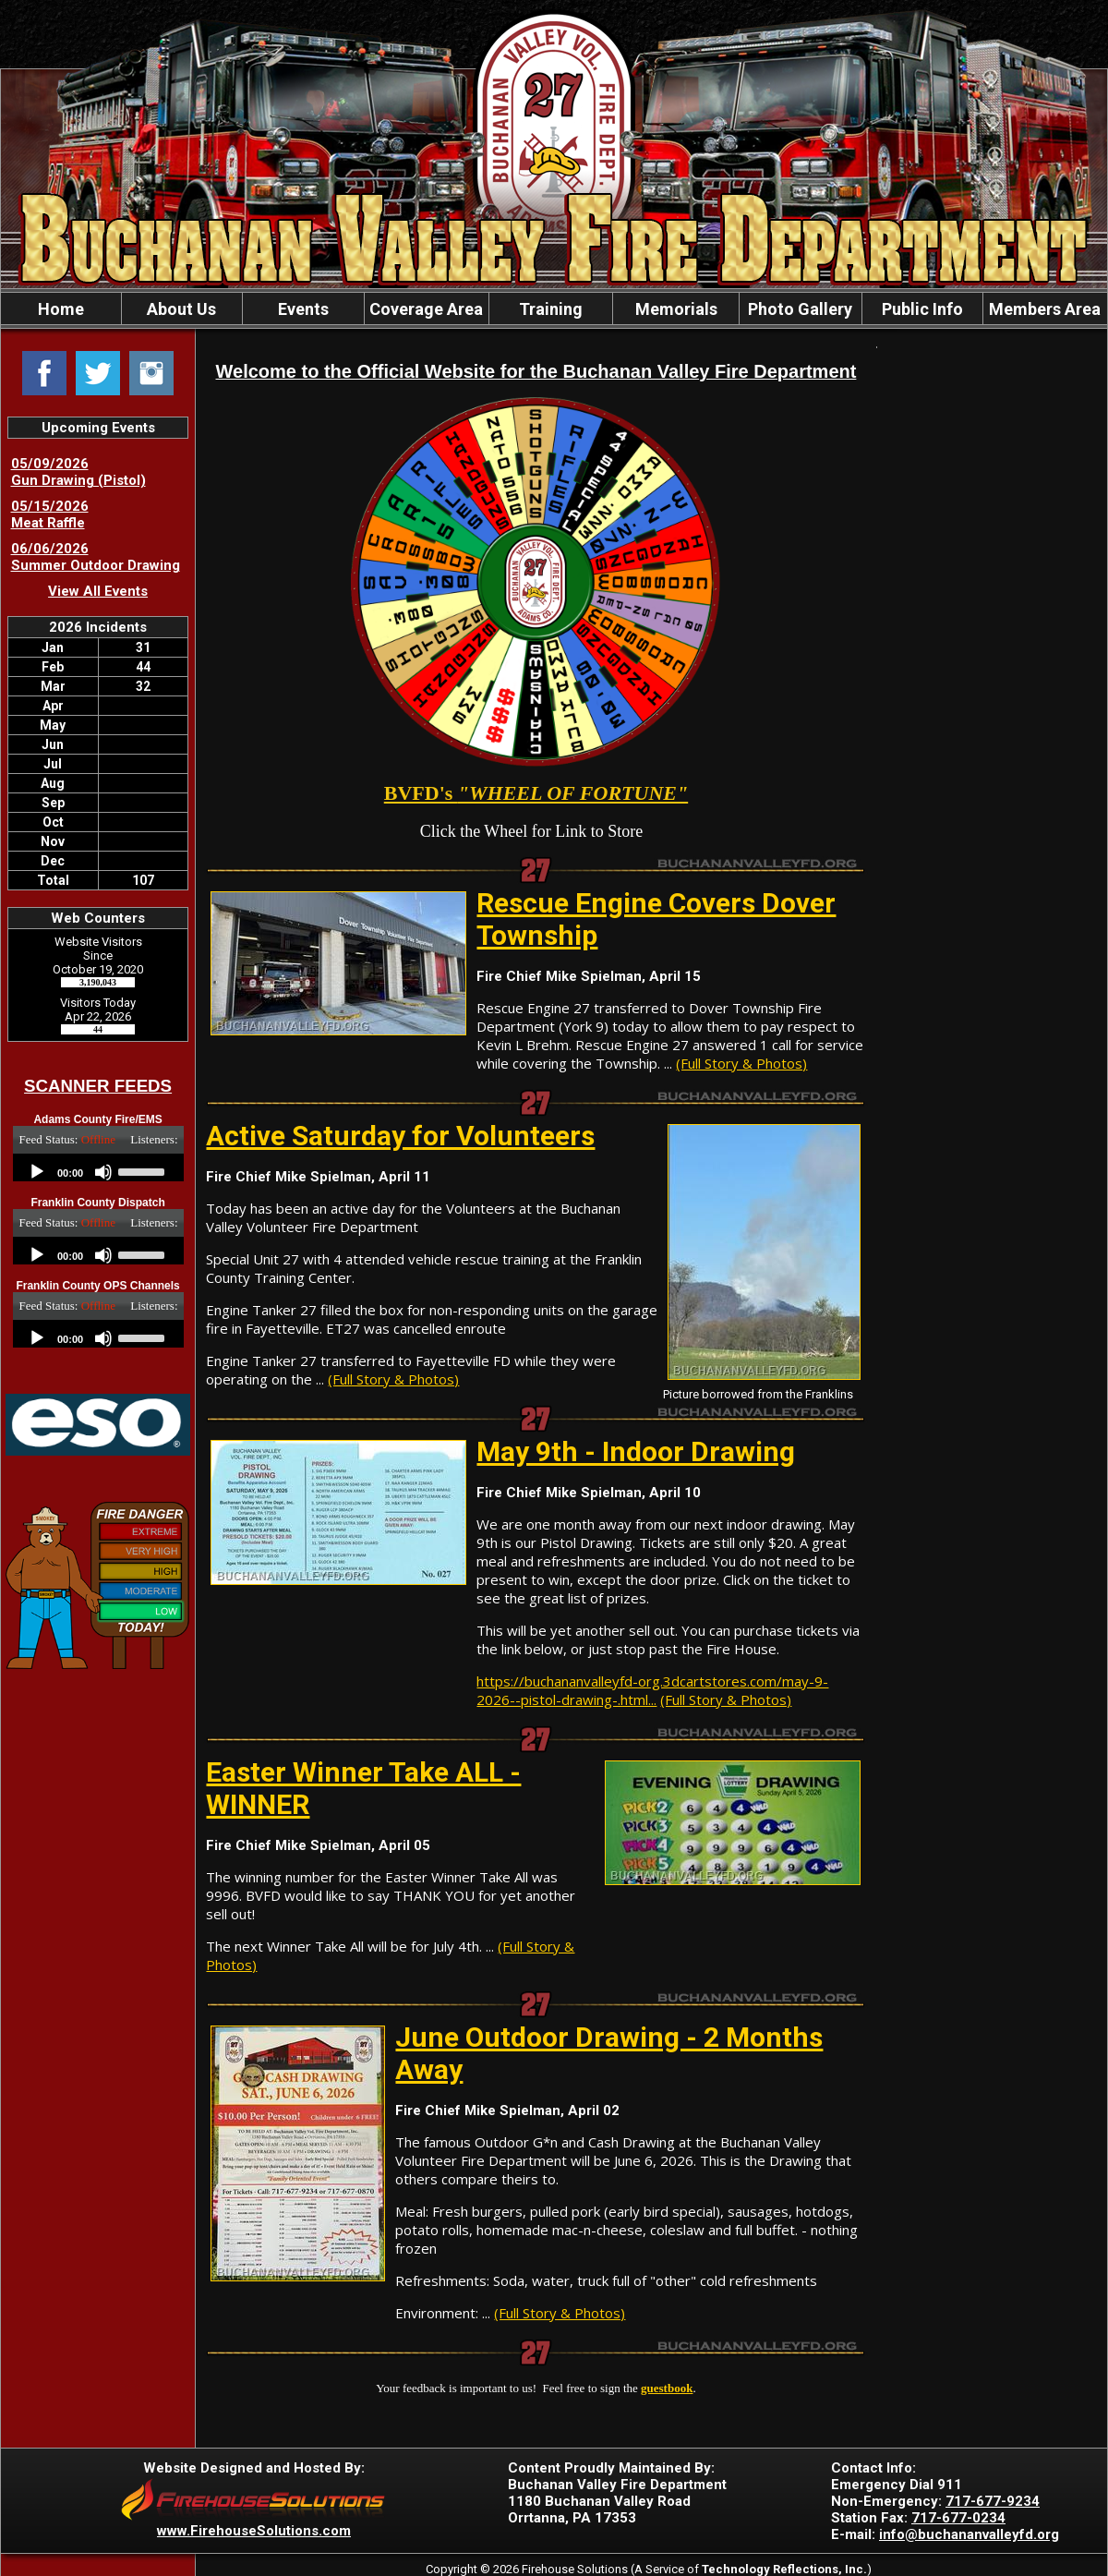 Image resolution: width=1108 pixels, height=2576 pixels. What do you see at coordinates (181, 309) in the screenshot?
I see `About Us [button]` at bounding box center [181, 309].